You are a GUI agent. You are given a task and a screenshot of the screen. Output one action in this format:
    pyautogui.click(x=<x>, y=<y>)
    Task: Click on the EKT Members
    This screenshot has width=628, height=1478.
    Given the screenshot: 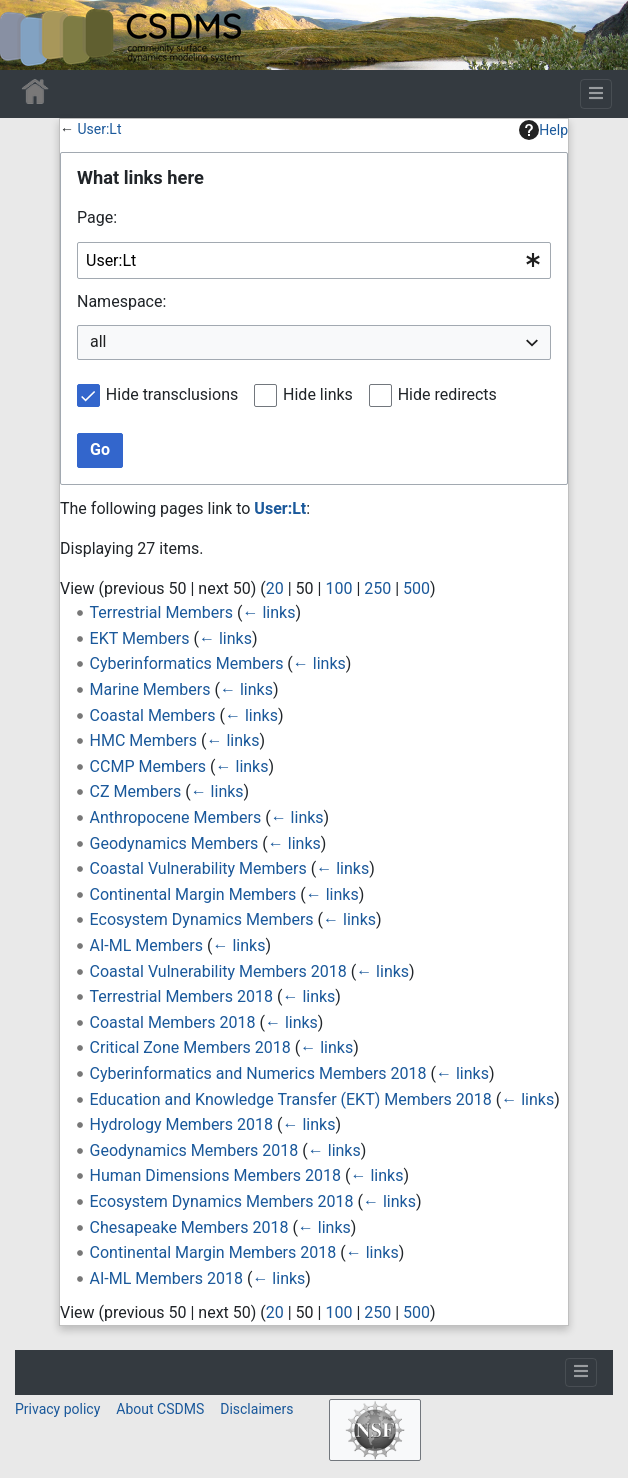 What is the action you would take?
    pyautogui.click(x=140, y=638)
    